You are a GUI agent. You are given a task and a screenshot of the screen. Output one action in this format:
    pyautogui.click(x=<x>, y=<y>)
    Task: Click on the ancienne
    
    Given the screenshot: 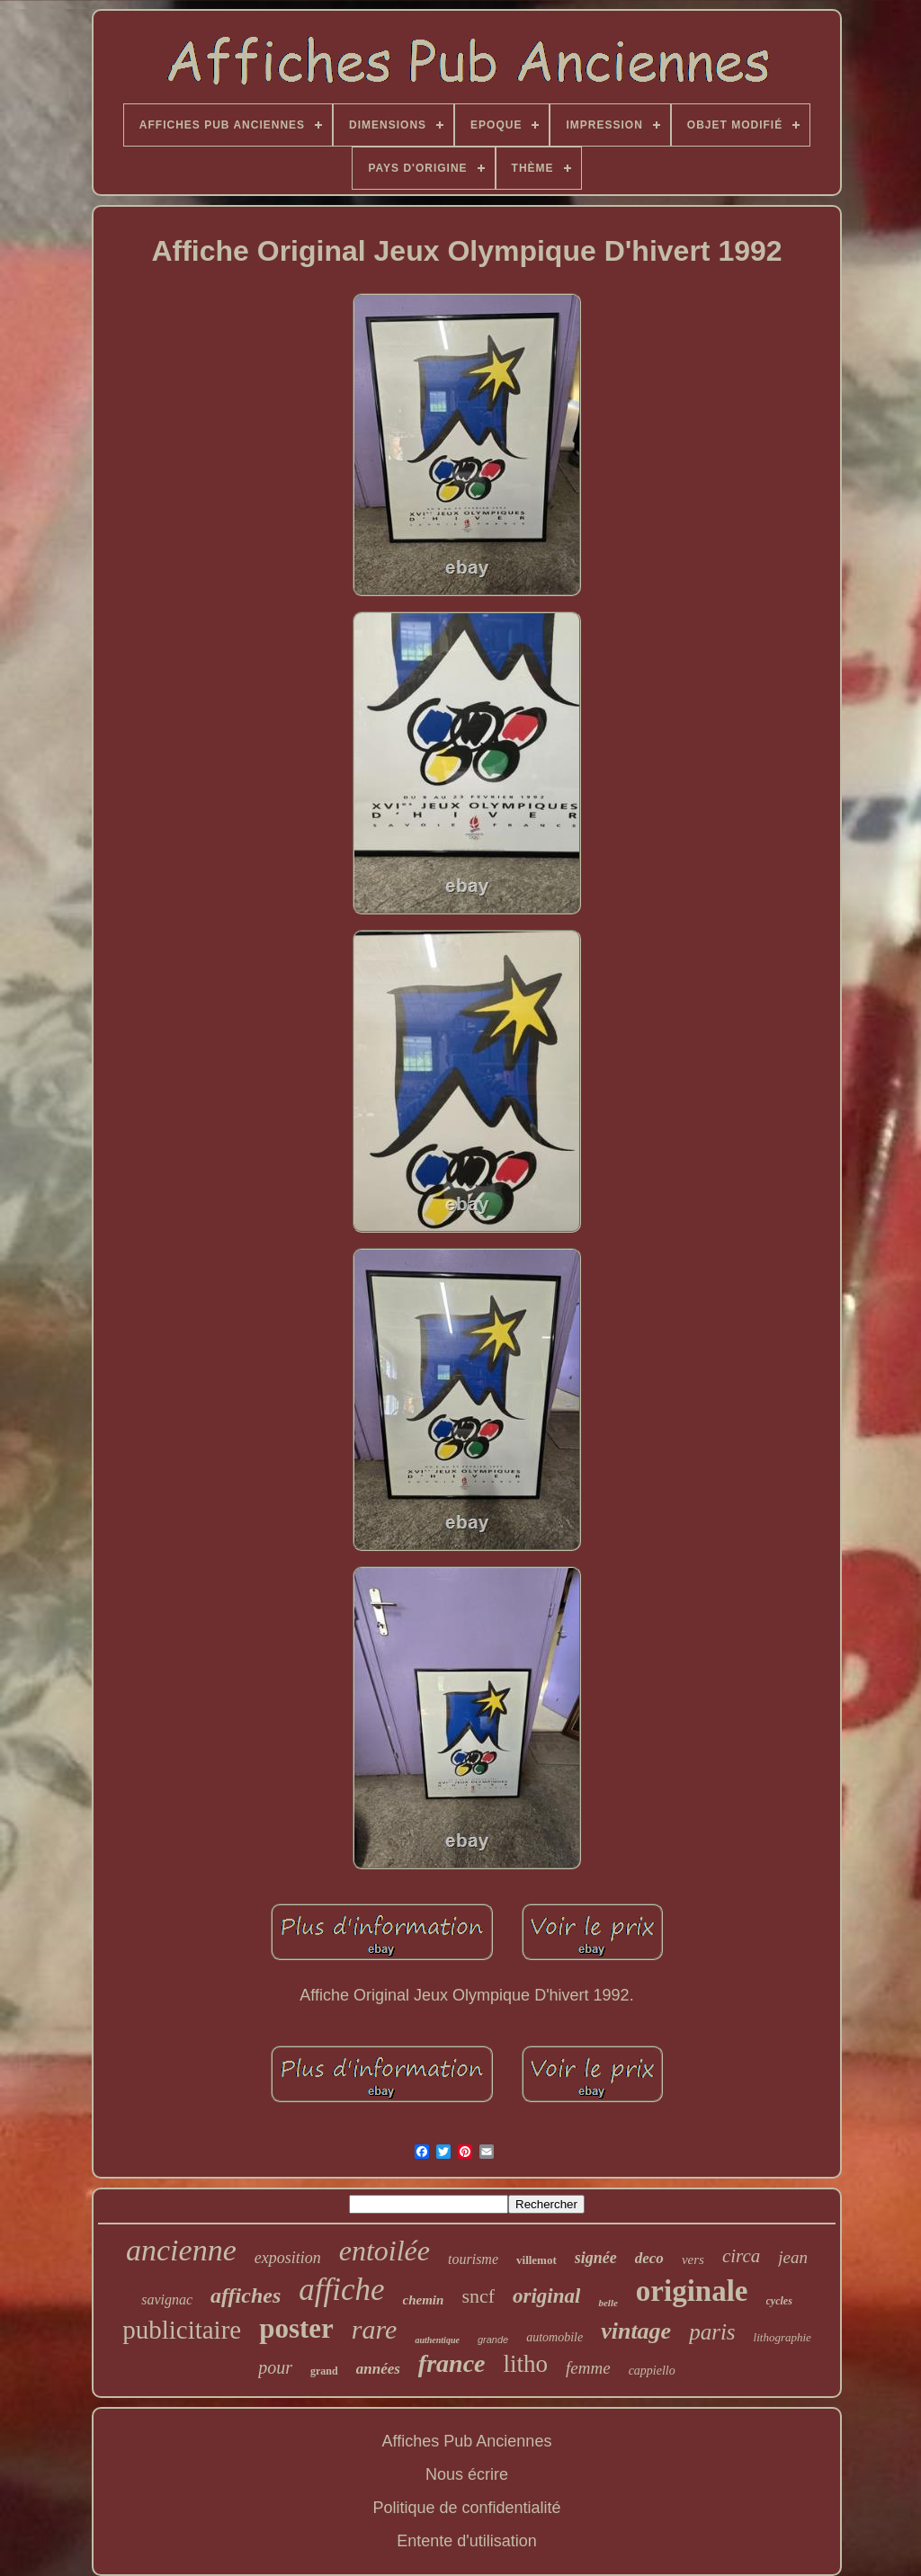 What is the action you would take?
    pyautogui.click(x=181, y=2250)
    